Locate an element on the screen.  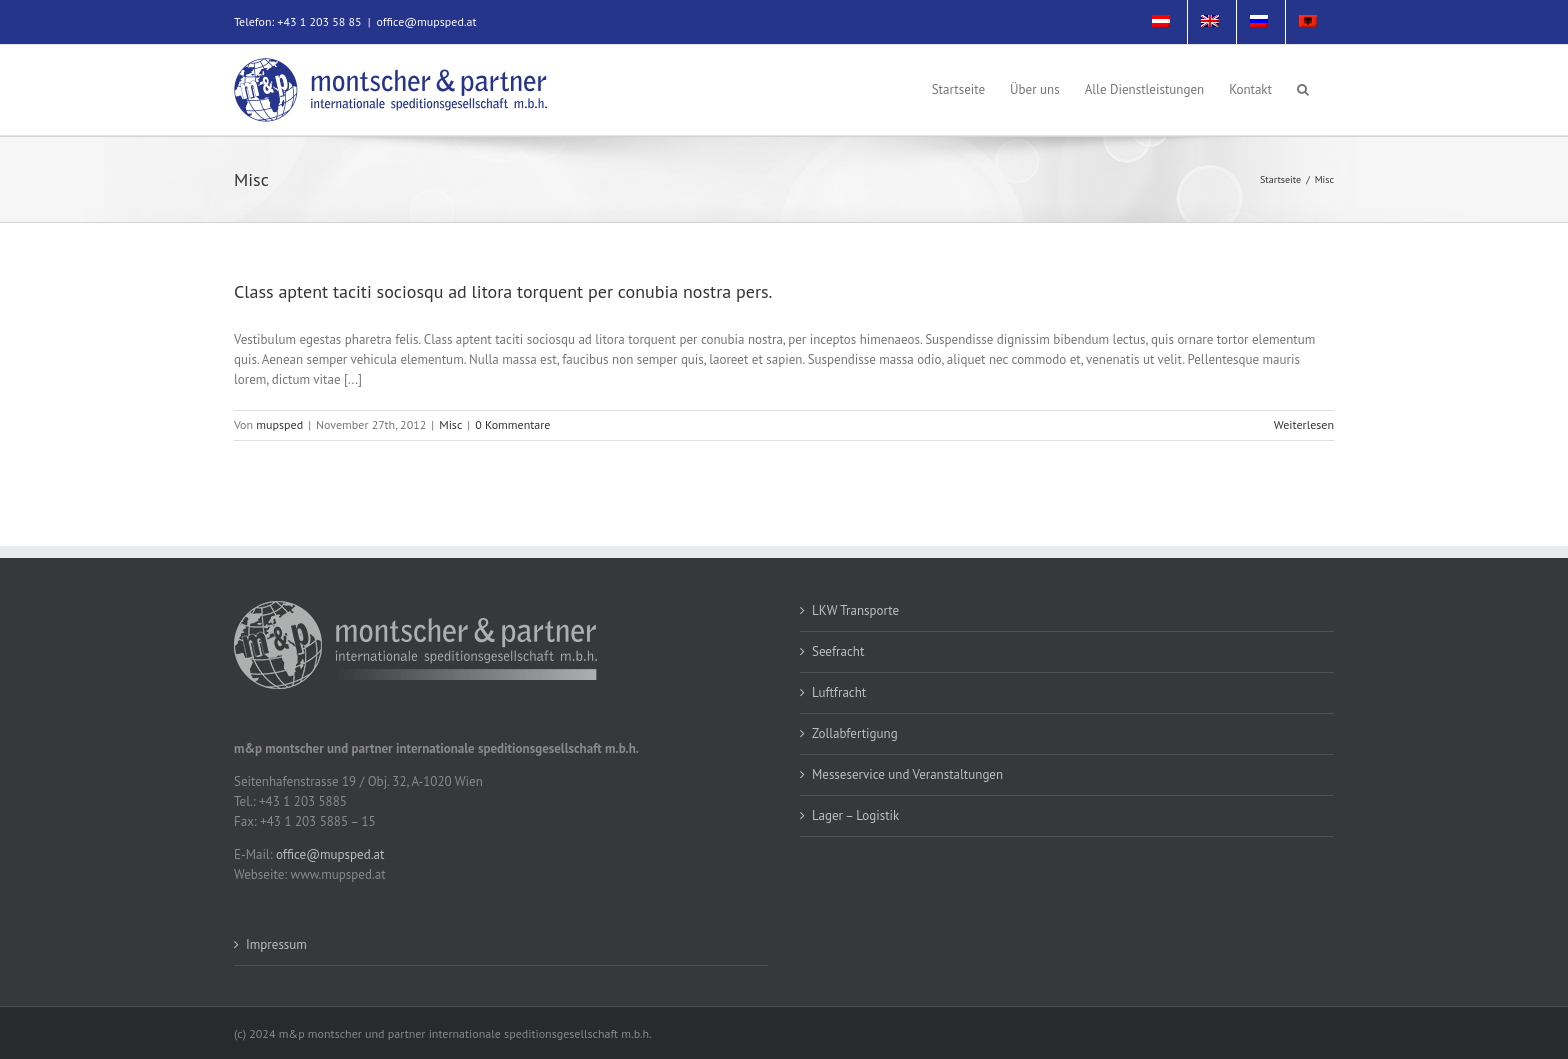
Zollabfertigung is located at coordinates (855, 733).